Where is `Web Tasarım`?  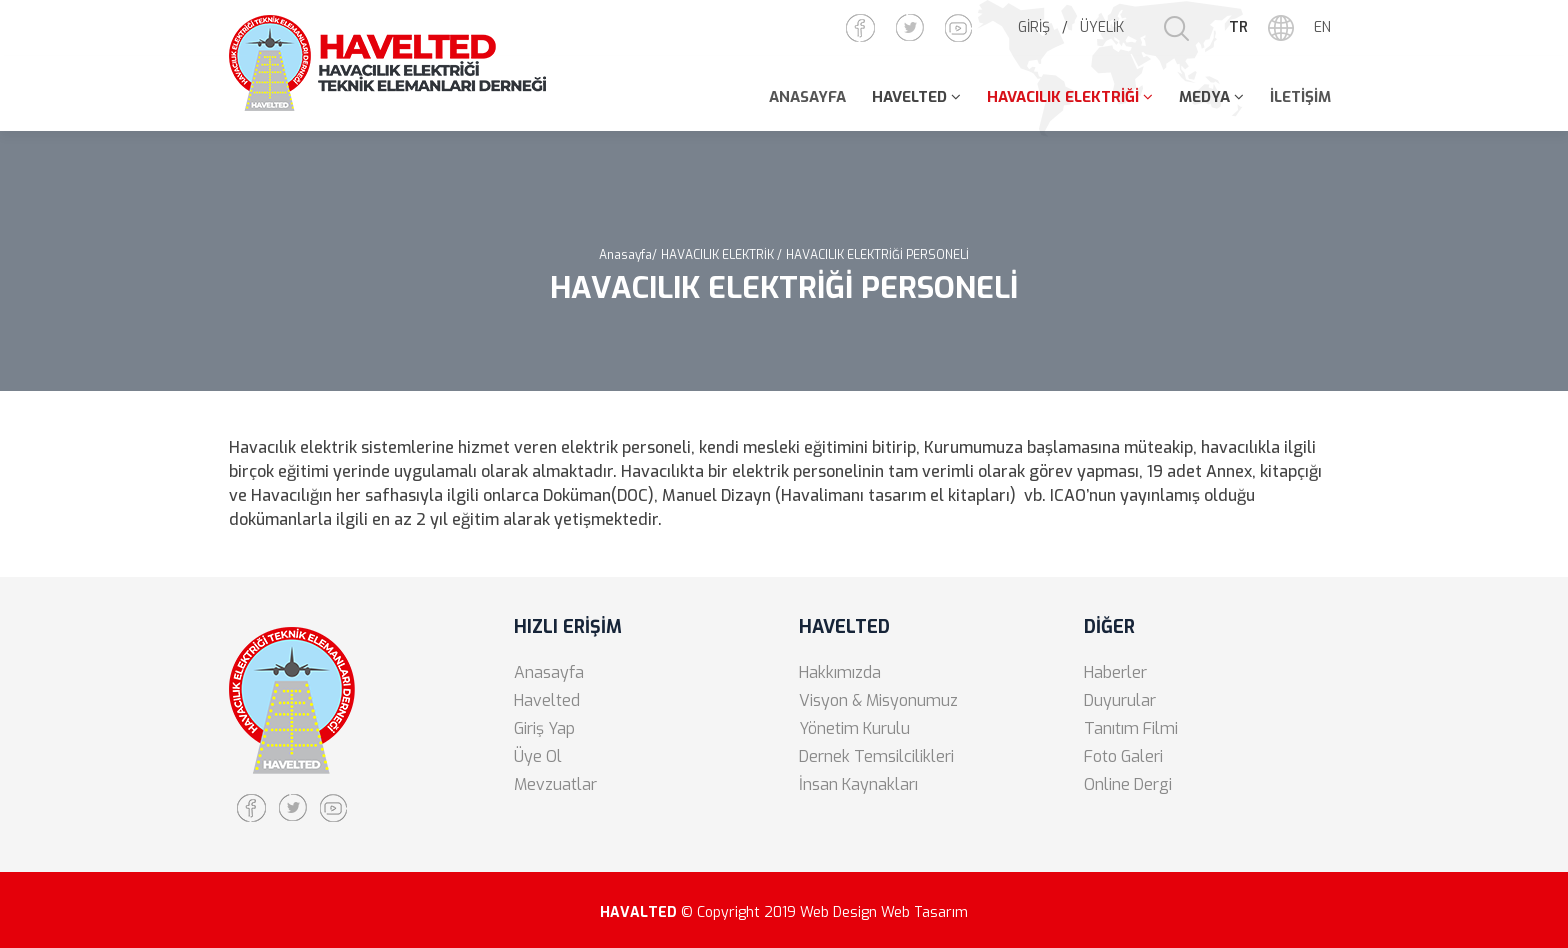
Web Tasarım is located at coordinates (924, 912).